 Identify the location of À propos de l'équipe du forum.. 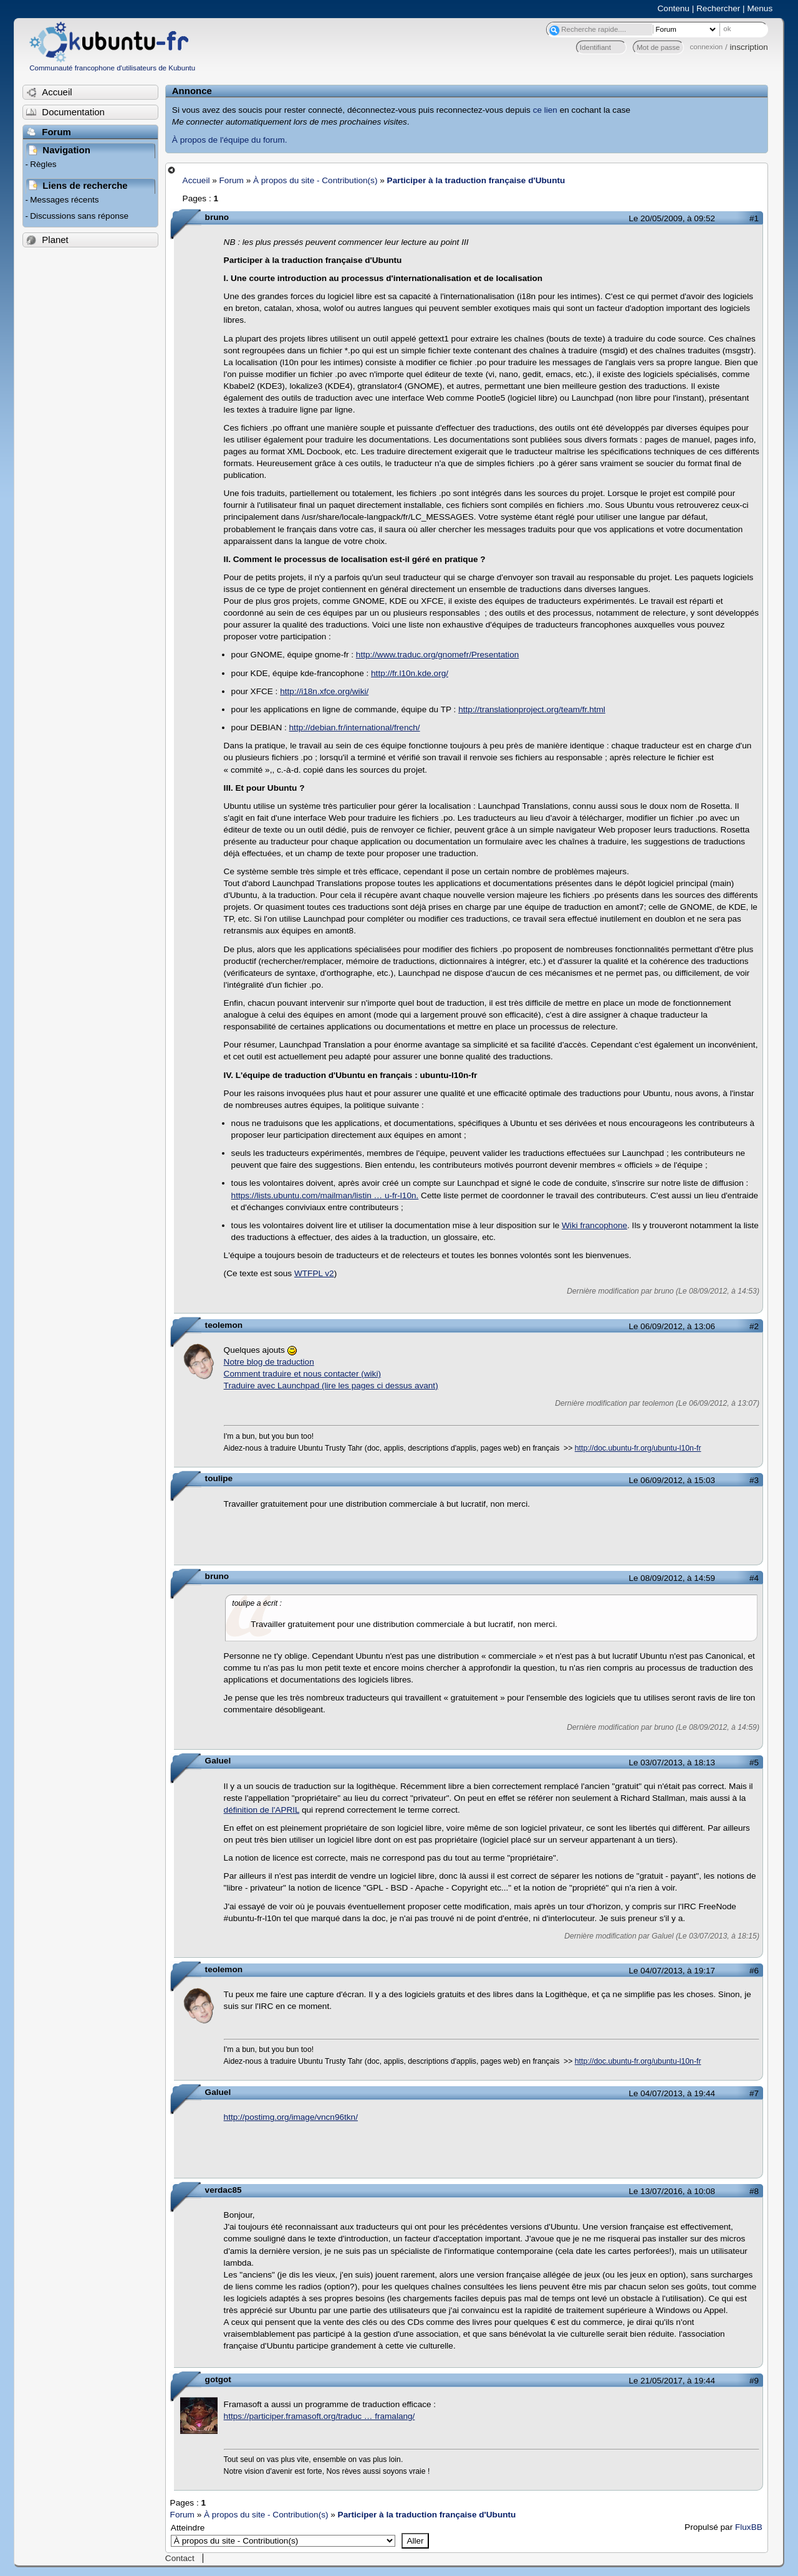
(229, 140).